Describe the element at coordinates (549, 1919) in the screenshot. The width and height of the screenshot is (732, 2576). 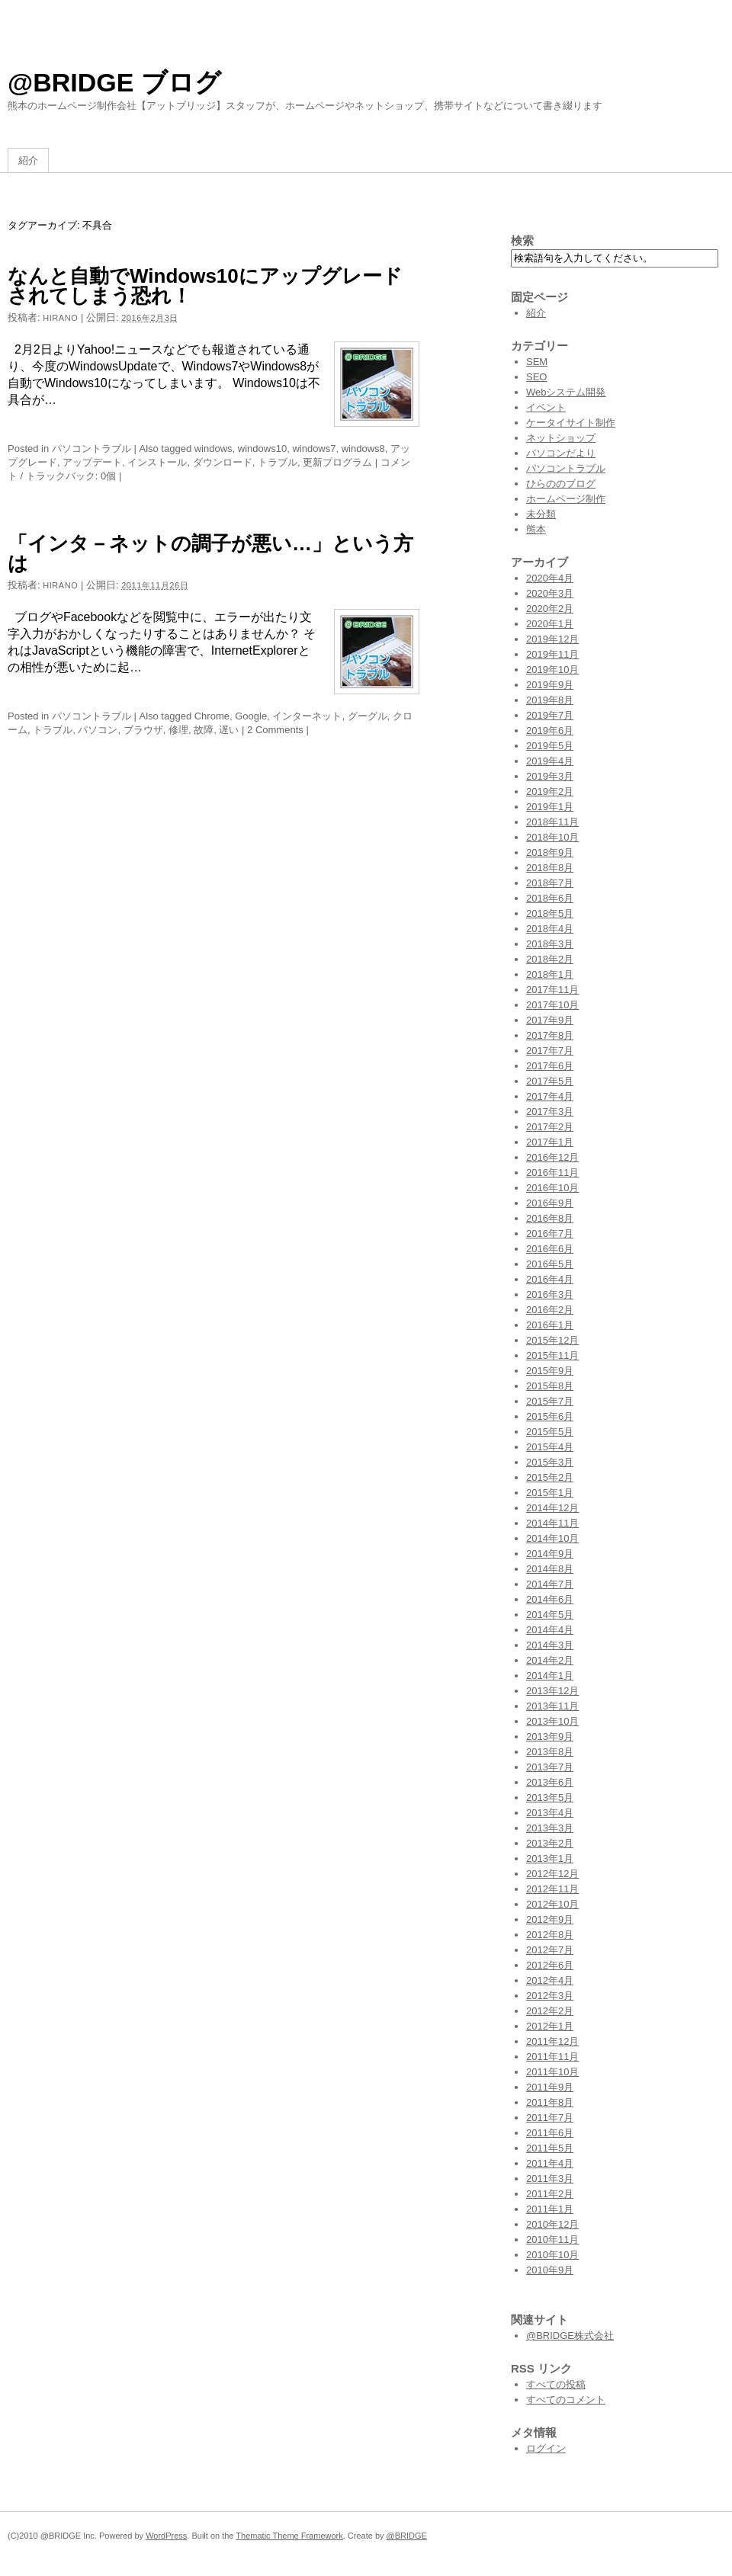
I see `2012年9月` at that location.